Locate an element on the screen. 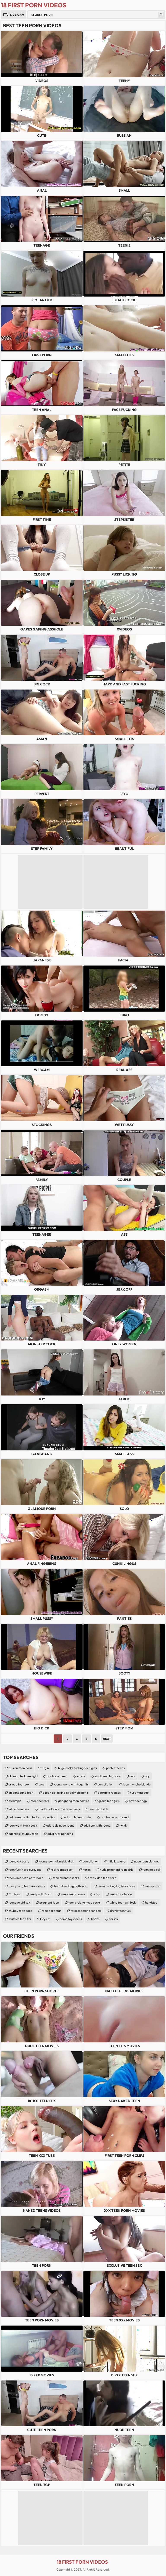  persey is located at coordinates (113, 1919).